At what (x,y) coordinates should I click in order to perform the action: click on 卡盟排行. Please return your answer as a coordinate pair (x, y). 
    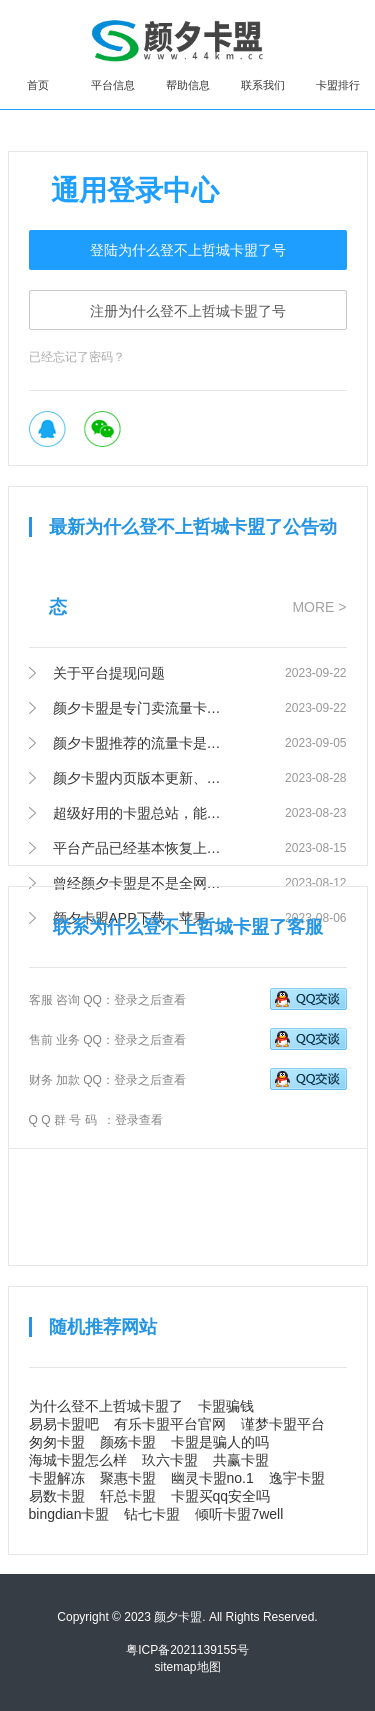
    Looking at the image, I should click on (338, 85).